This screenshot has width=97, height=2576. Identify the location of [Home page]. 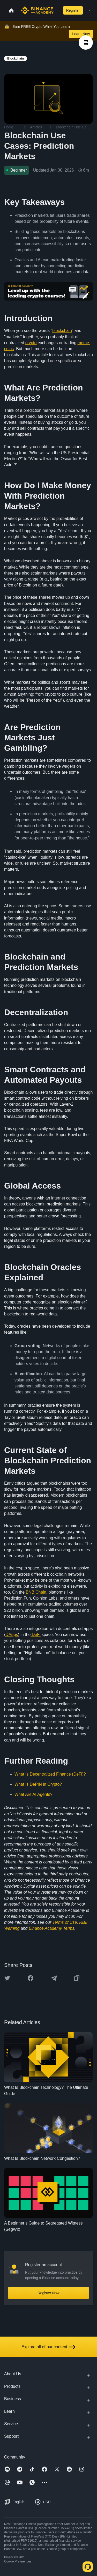
(37, 10).